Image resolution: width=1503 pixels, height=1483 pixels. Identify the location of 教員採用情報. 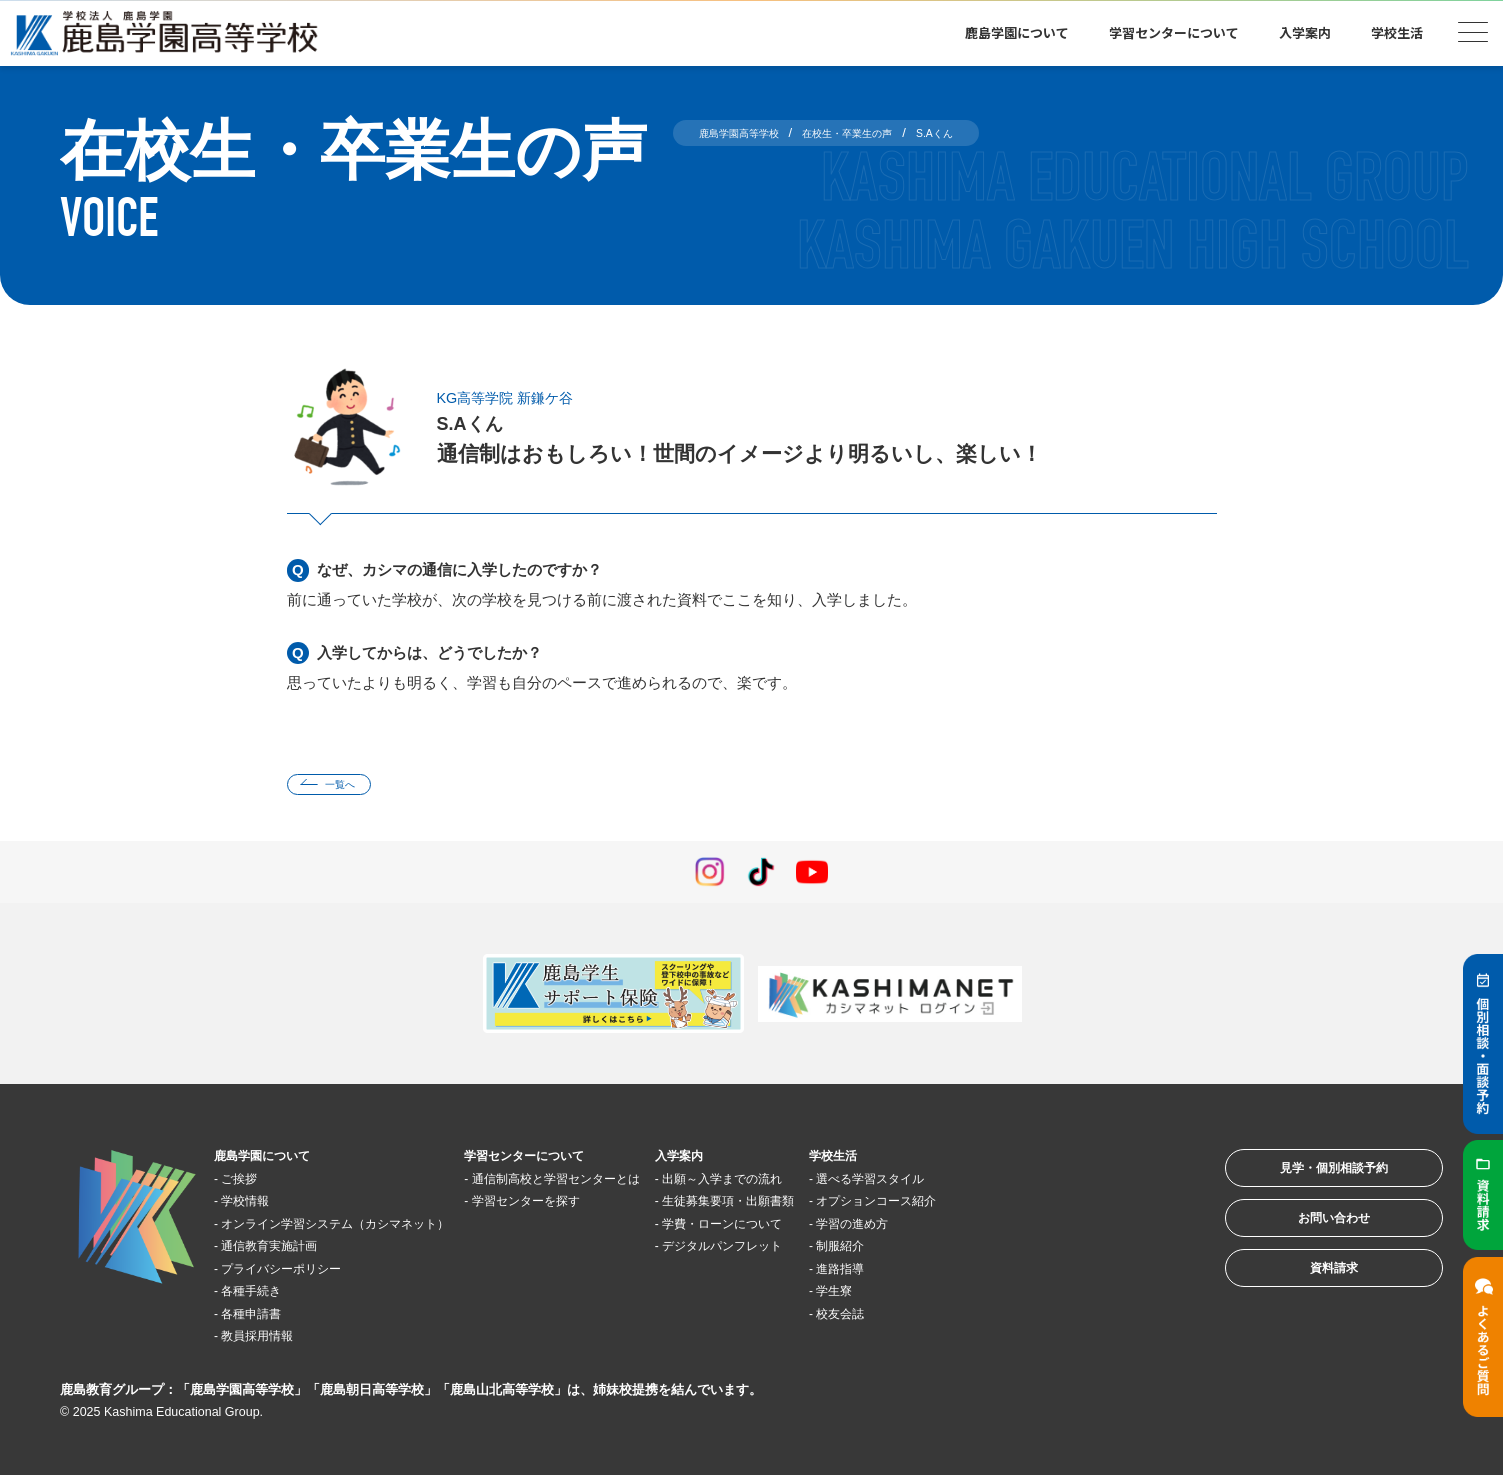
(274, 1342).